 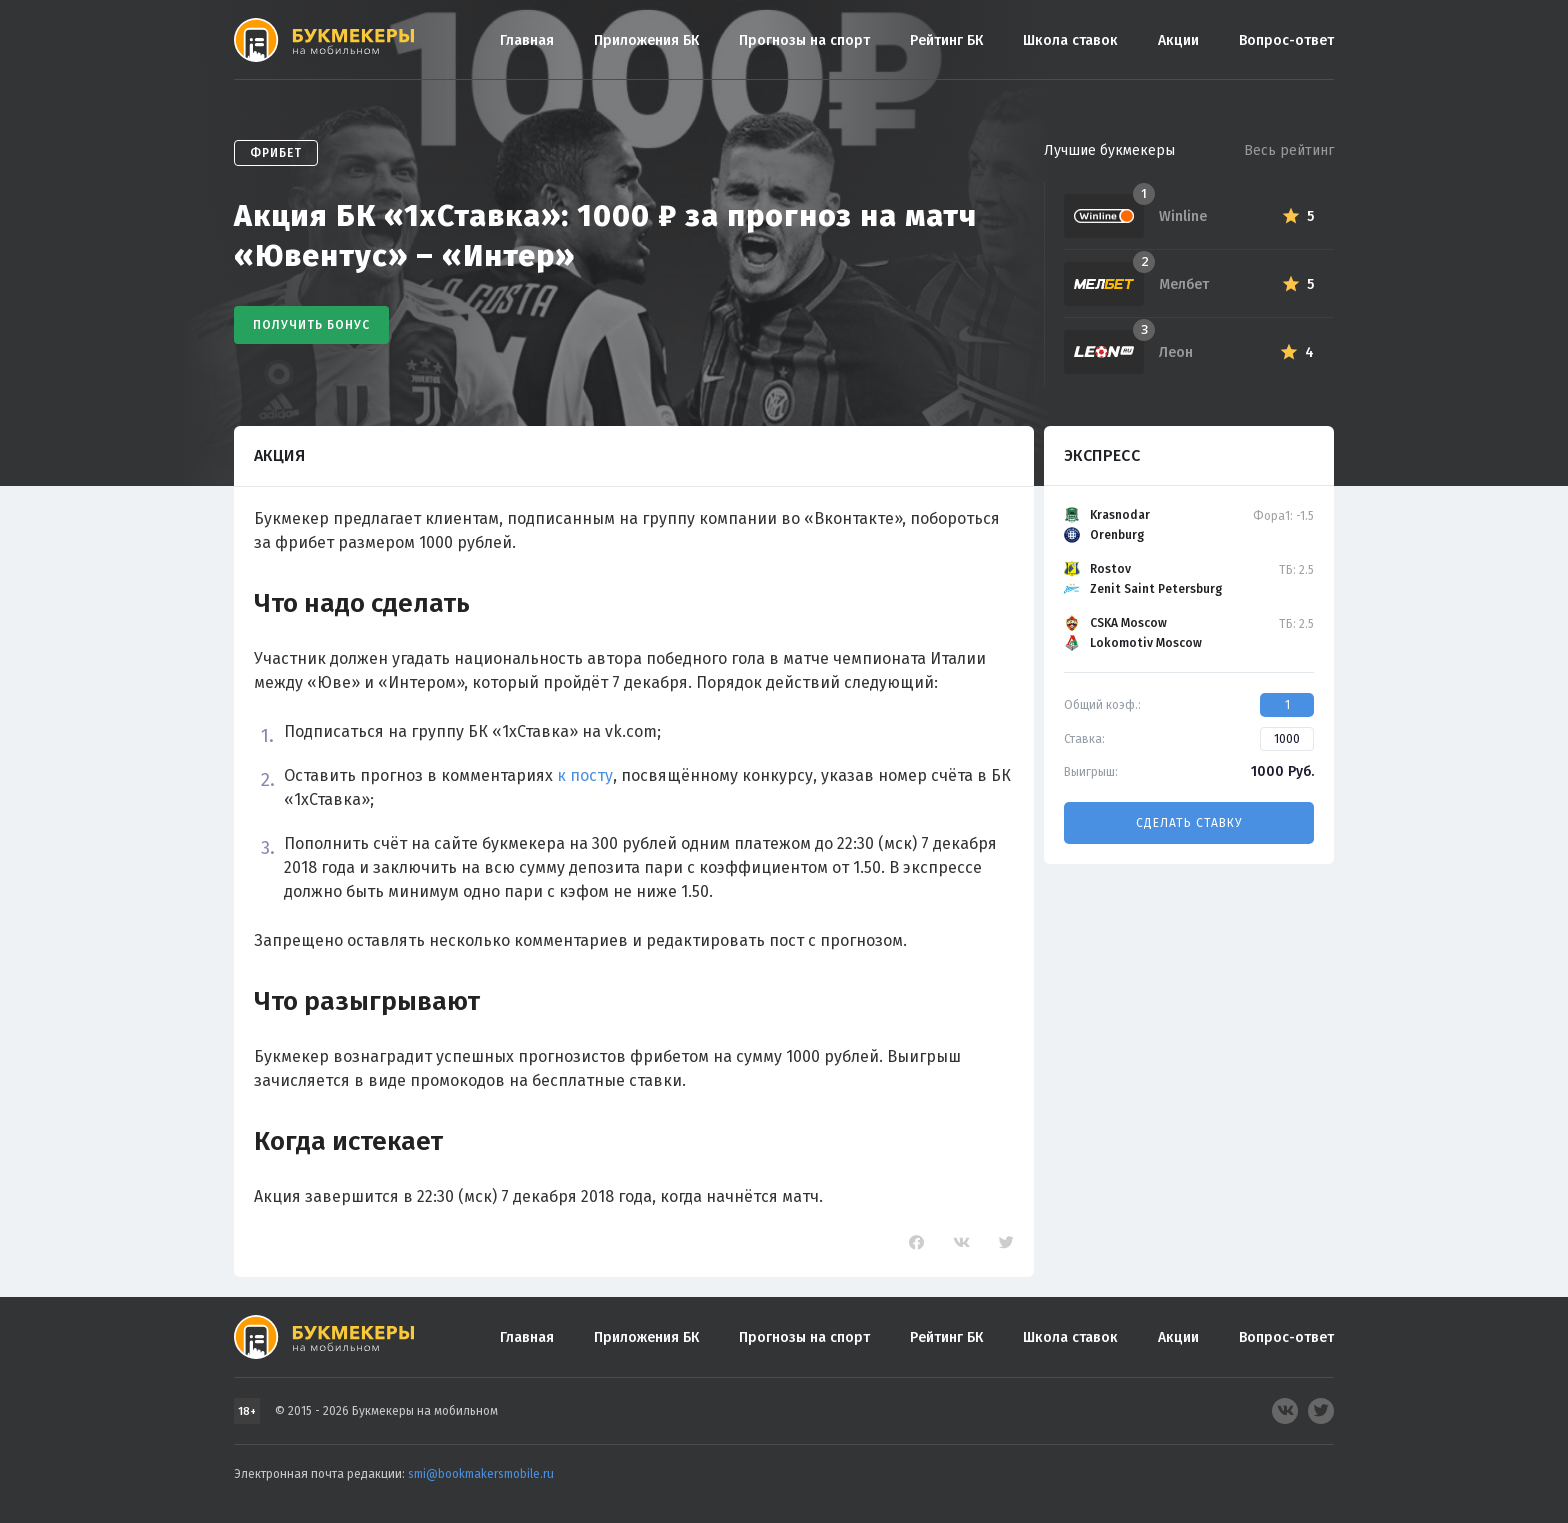 What do you see at coordinates (1178, 40) in the screenshot?
I see `Акции` at bounding box center [1178, 40].